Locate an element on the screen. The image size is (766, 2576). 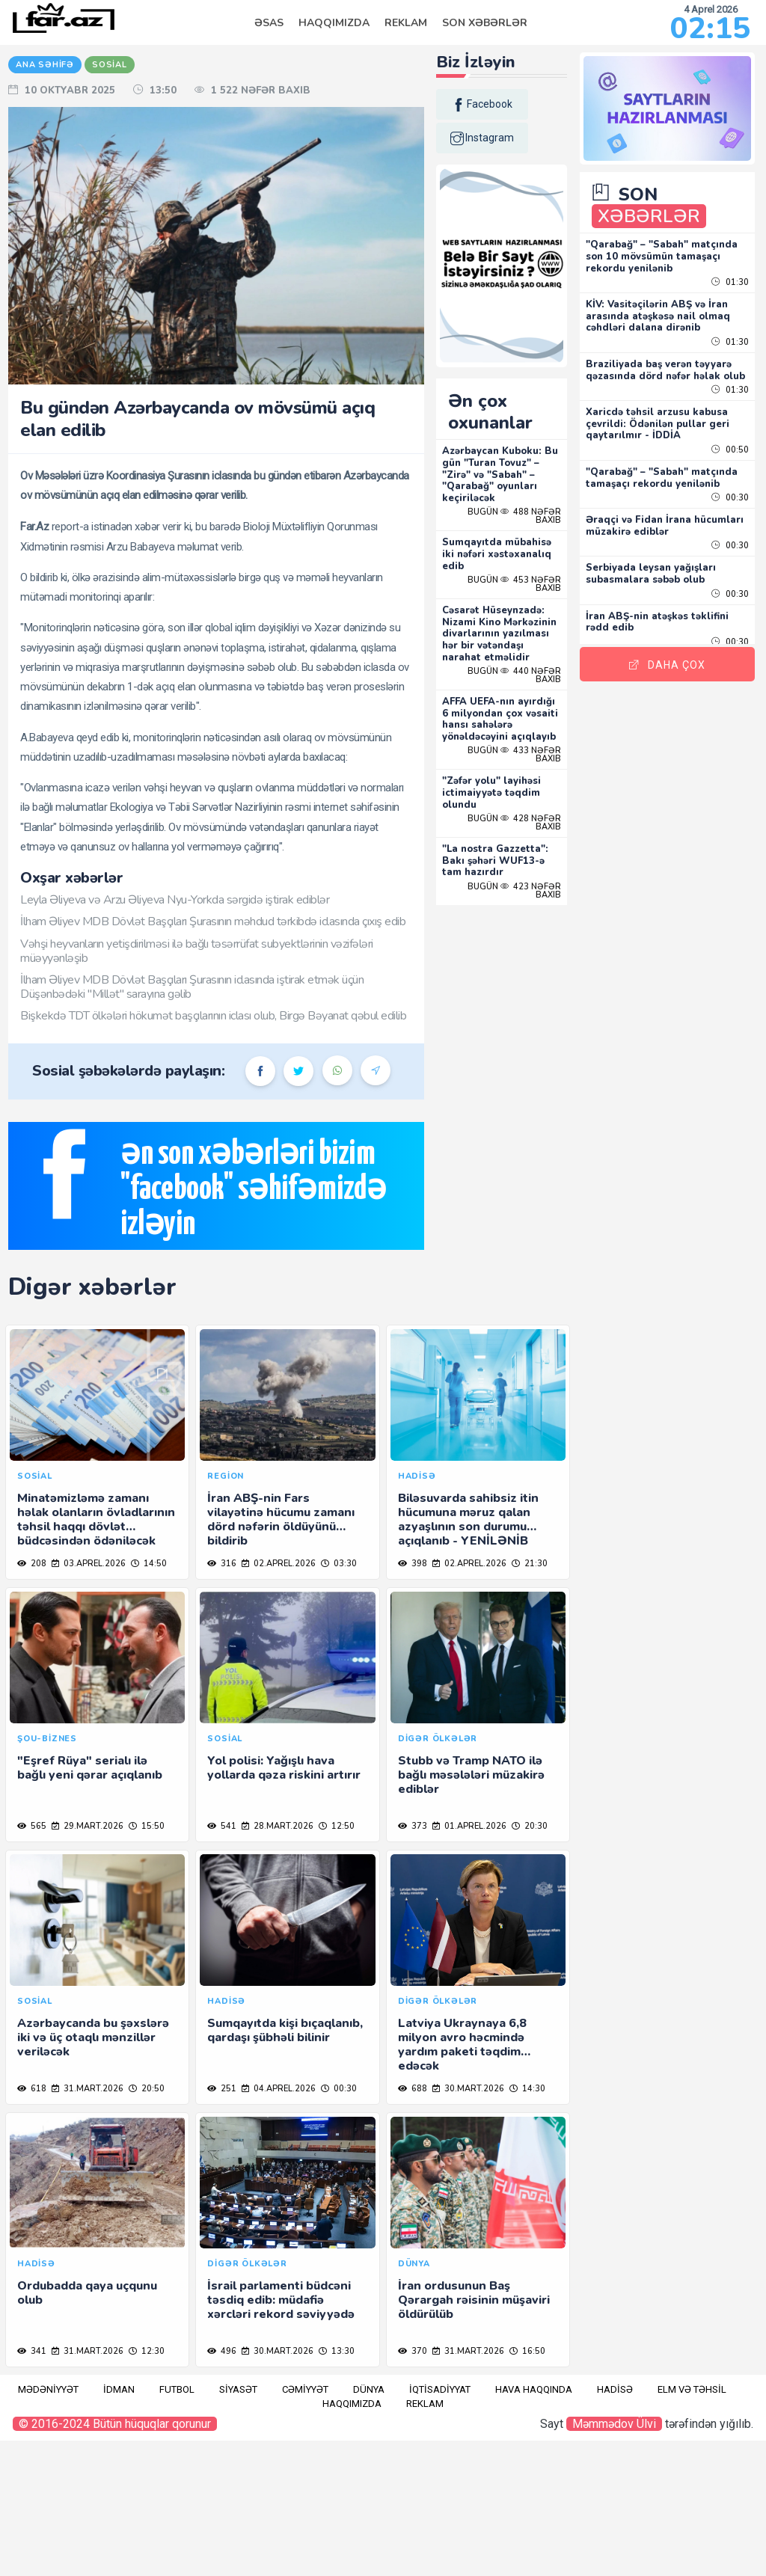
İdman is located at coordinates (119, 2524).